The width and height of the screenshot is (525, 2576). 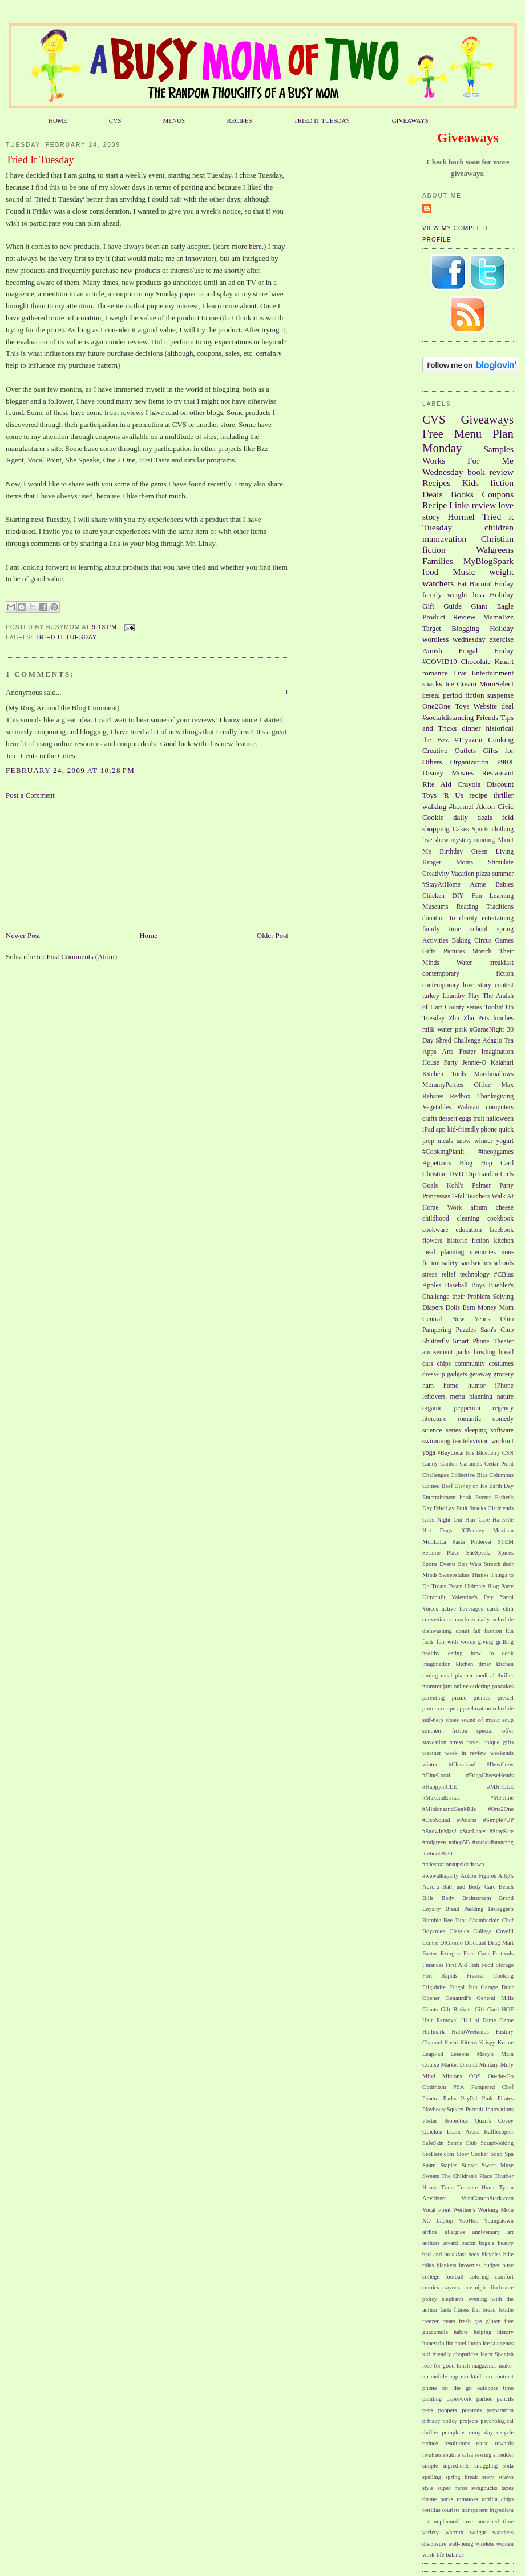 What do you see at coordinates (497, 2143) in the screenshot?
I see `Scrapbooking` at bounding box center [497, 2143].